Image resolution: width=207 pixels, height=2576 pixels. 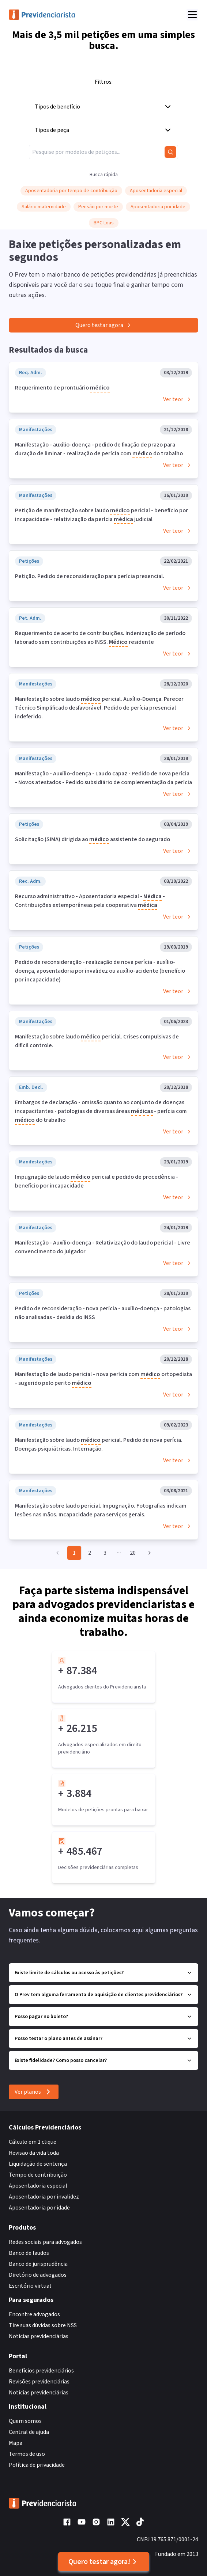 What do you see at coordinates (30, 2286) in the screenshot?
I see `Escritório virtual` at bounding box center [30, 2286].